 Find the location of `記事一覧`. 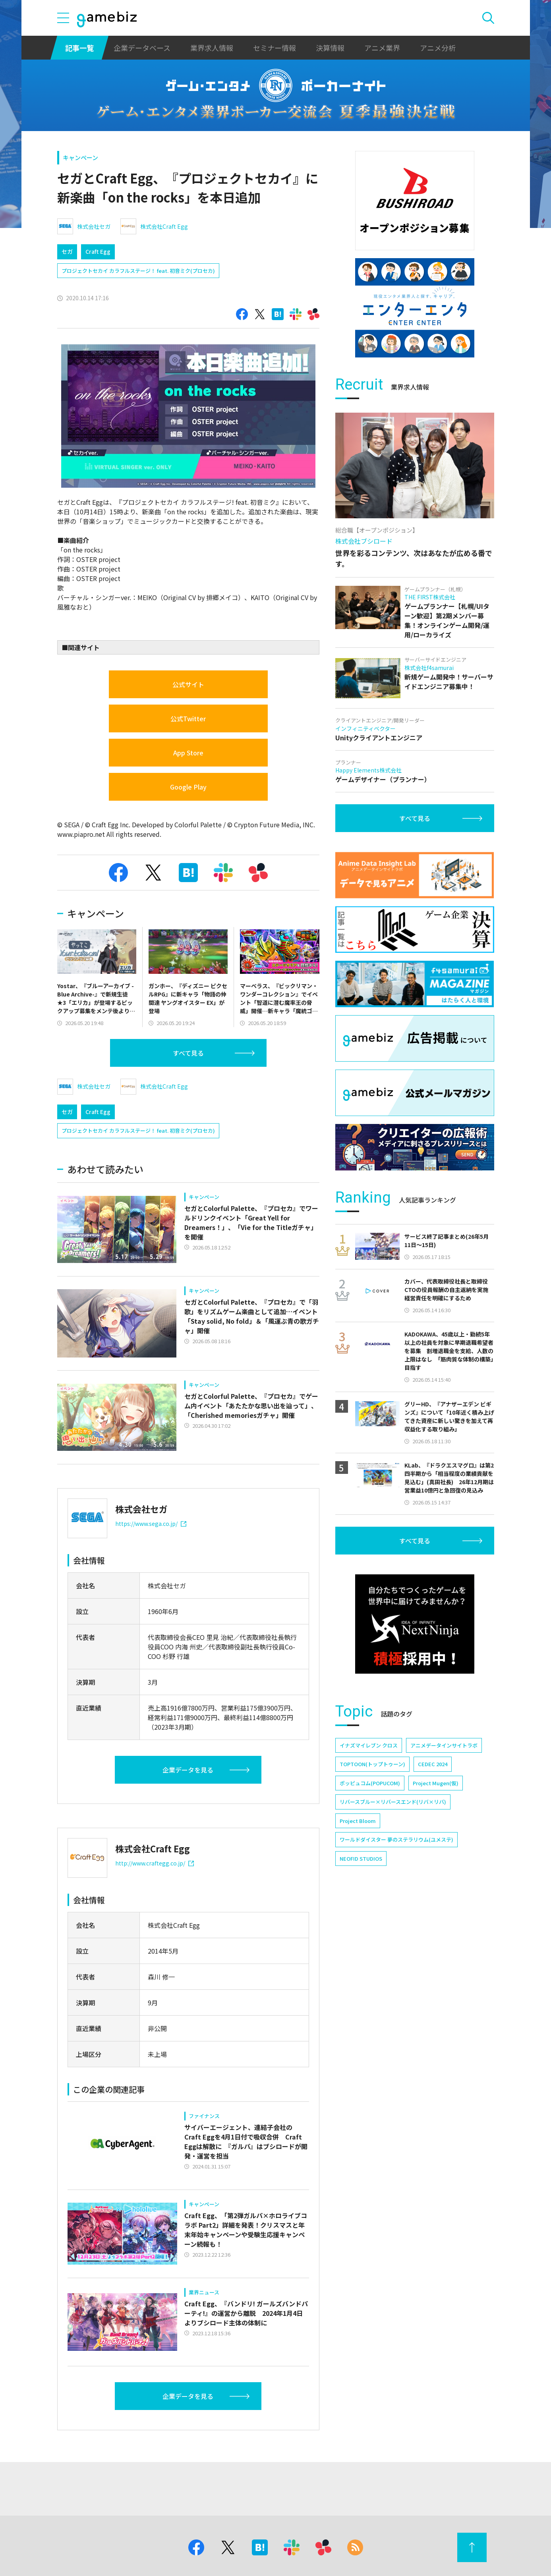

記事一覧 is located at coordinates (79, 47).